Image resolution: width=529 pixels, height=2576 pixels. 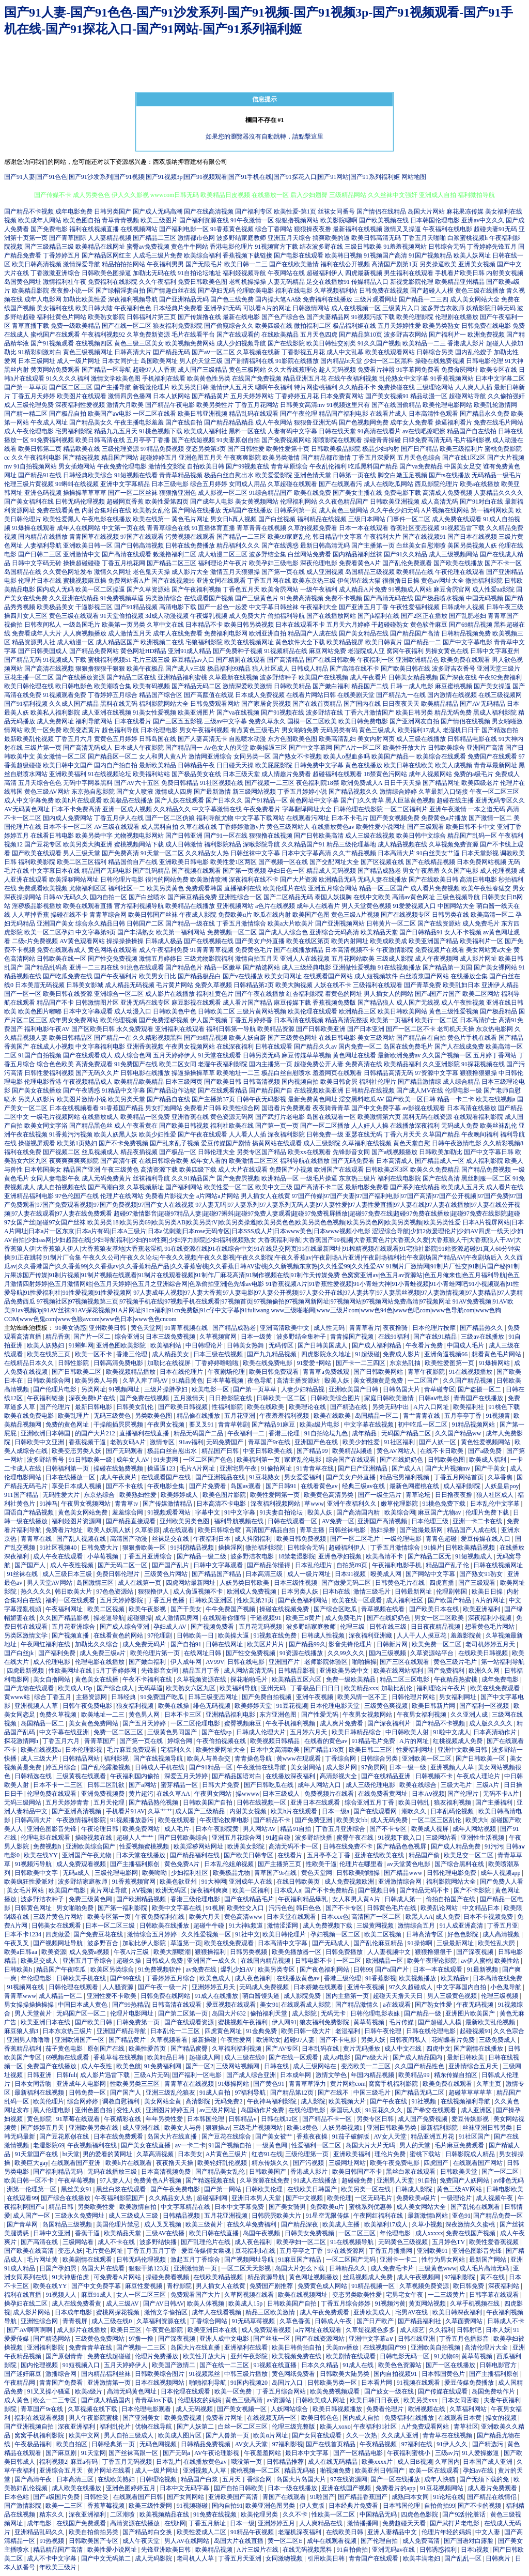 I want to click on 91操片, so click(x=433, y=1547).